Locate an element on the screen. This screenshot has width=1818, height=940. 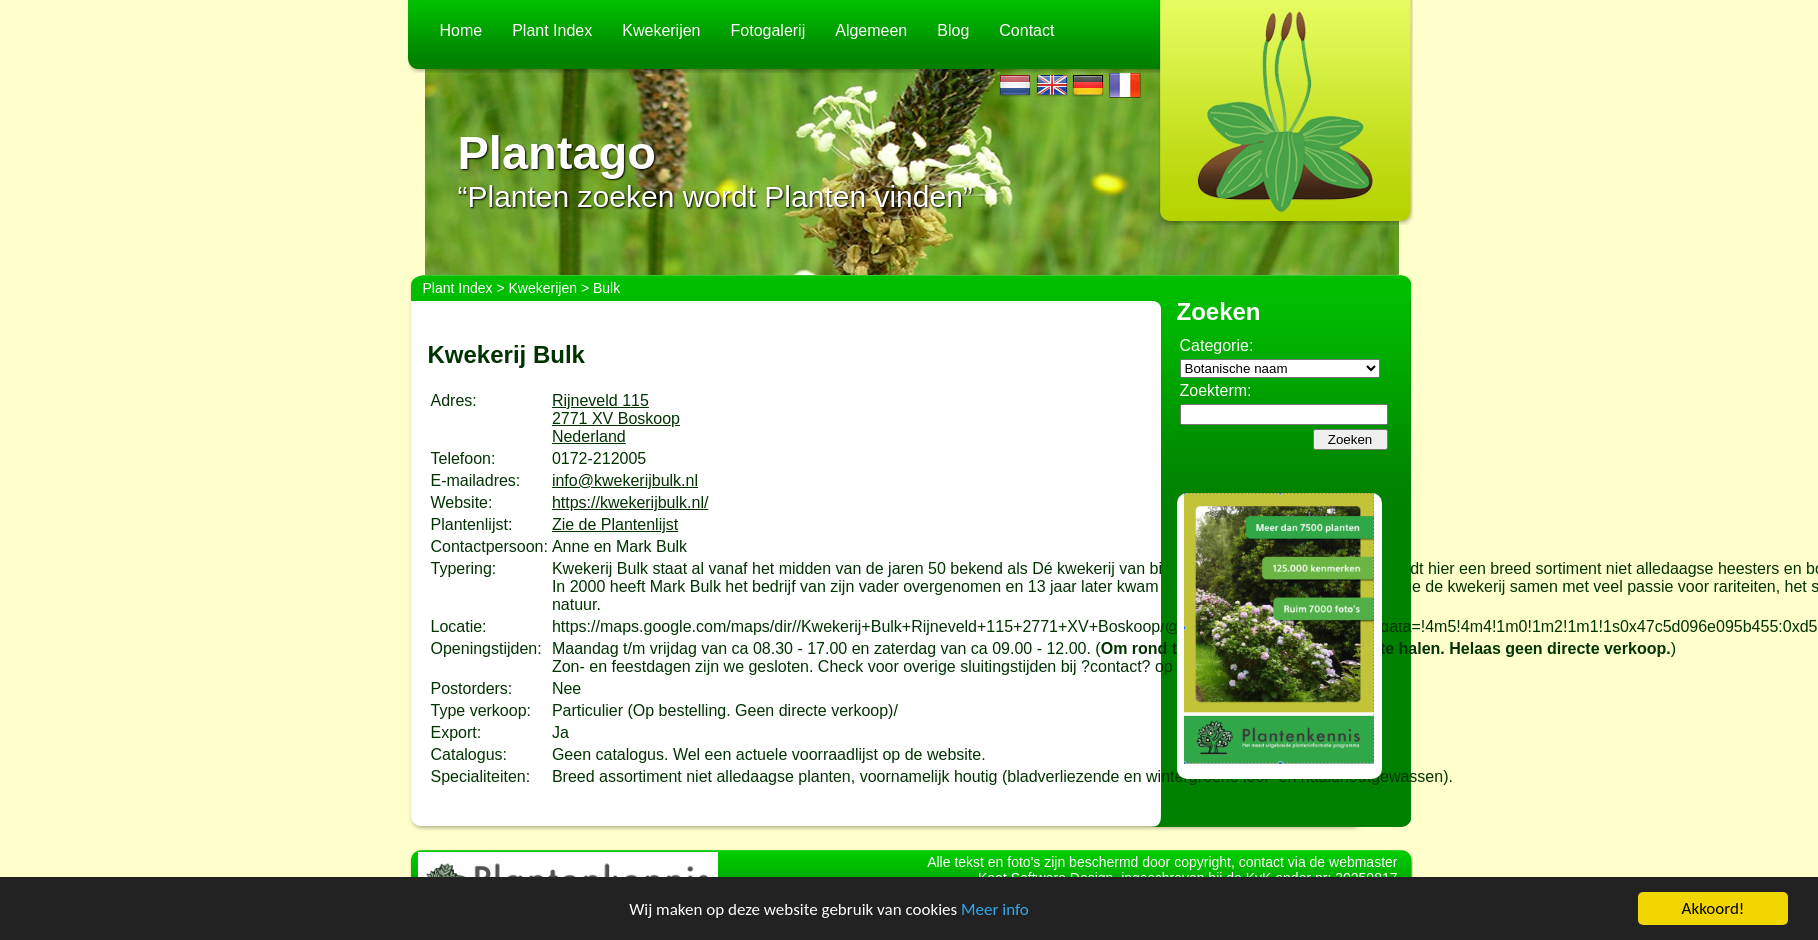
https://kwekerijbulk.nl/ is located at coordinates (630, 502).